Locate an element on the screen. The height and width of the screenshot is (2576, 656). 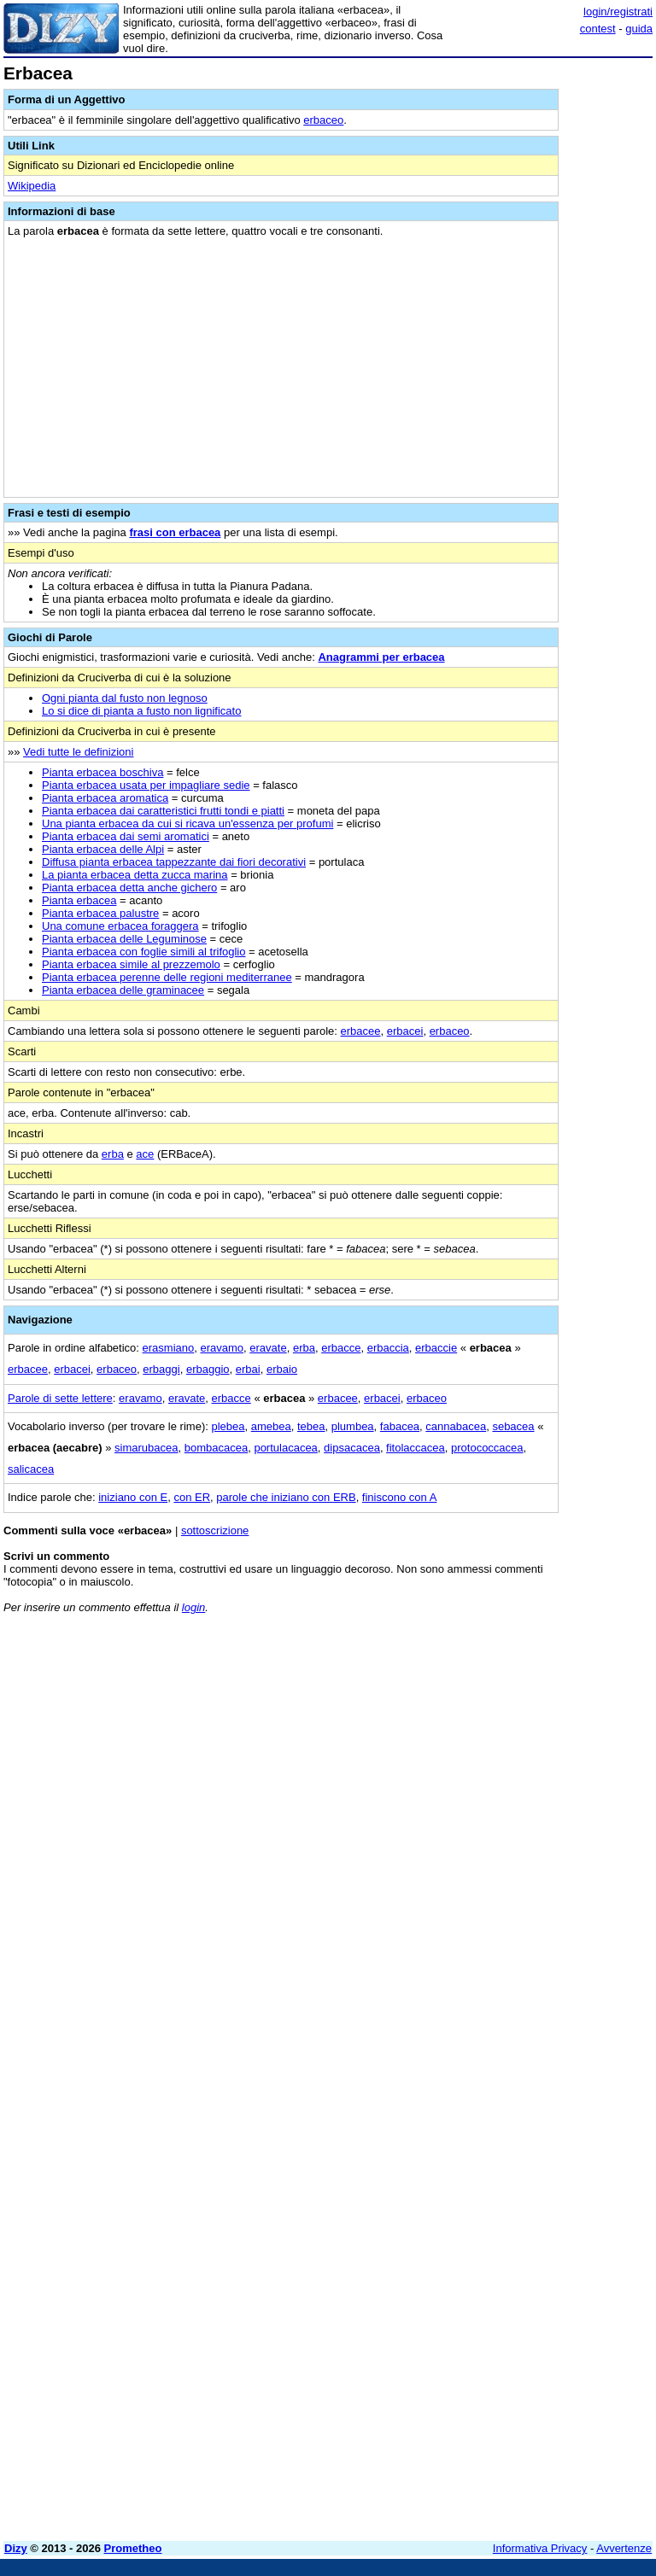
plumbea is located at coordinates (352, 1426).